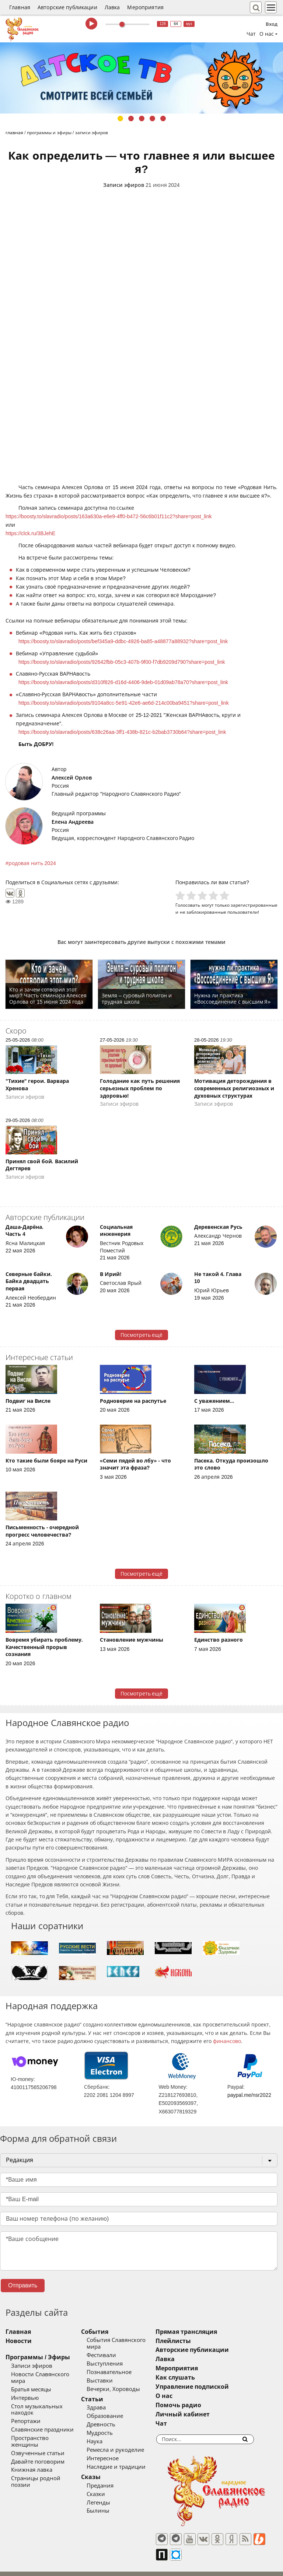 The height and width of the screenshot is (2576, 283). What do you see at coordinates (163, 118) in the screenshot?
I see `5 [tab]` at bounding box center [163, 118].